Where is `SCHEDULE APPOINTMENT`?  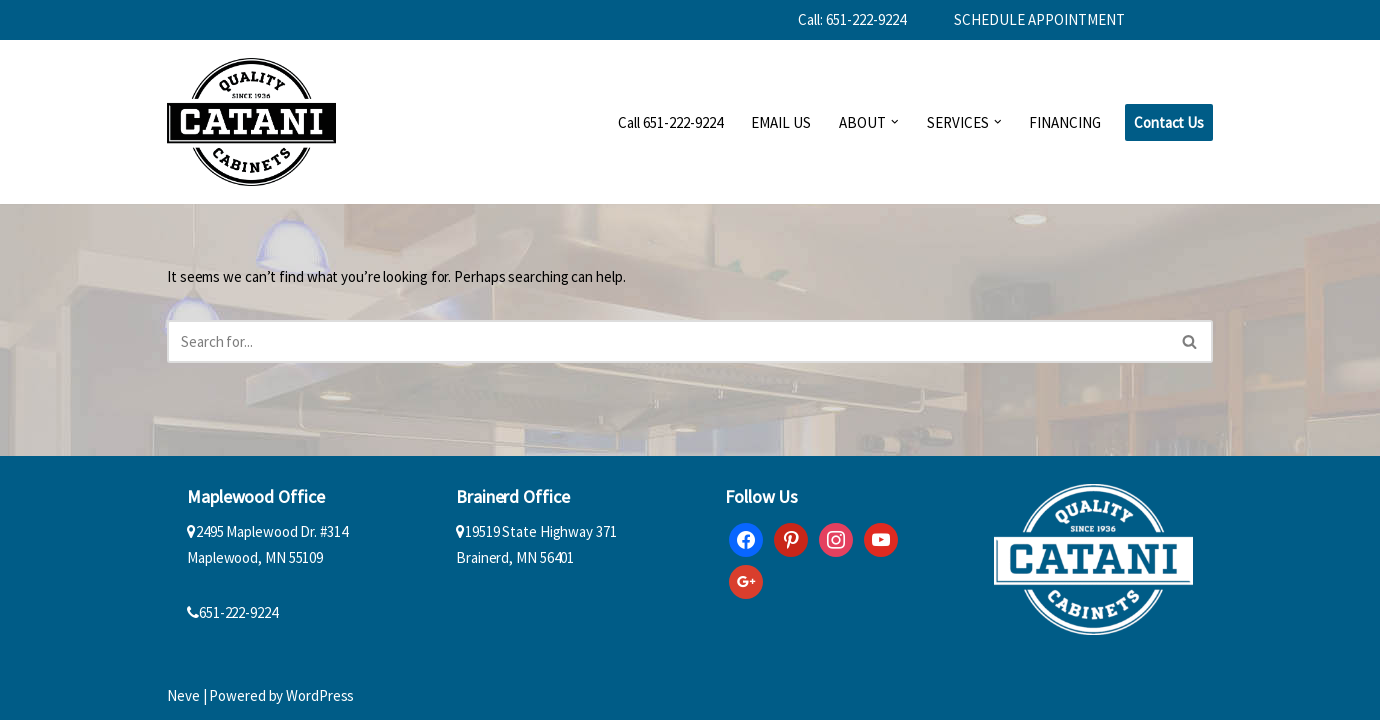
SCHEDULE APPOINTMENT is located at coordinates (1039, 19).